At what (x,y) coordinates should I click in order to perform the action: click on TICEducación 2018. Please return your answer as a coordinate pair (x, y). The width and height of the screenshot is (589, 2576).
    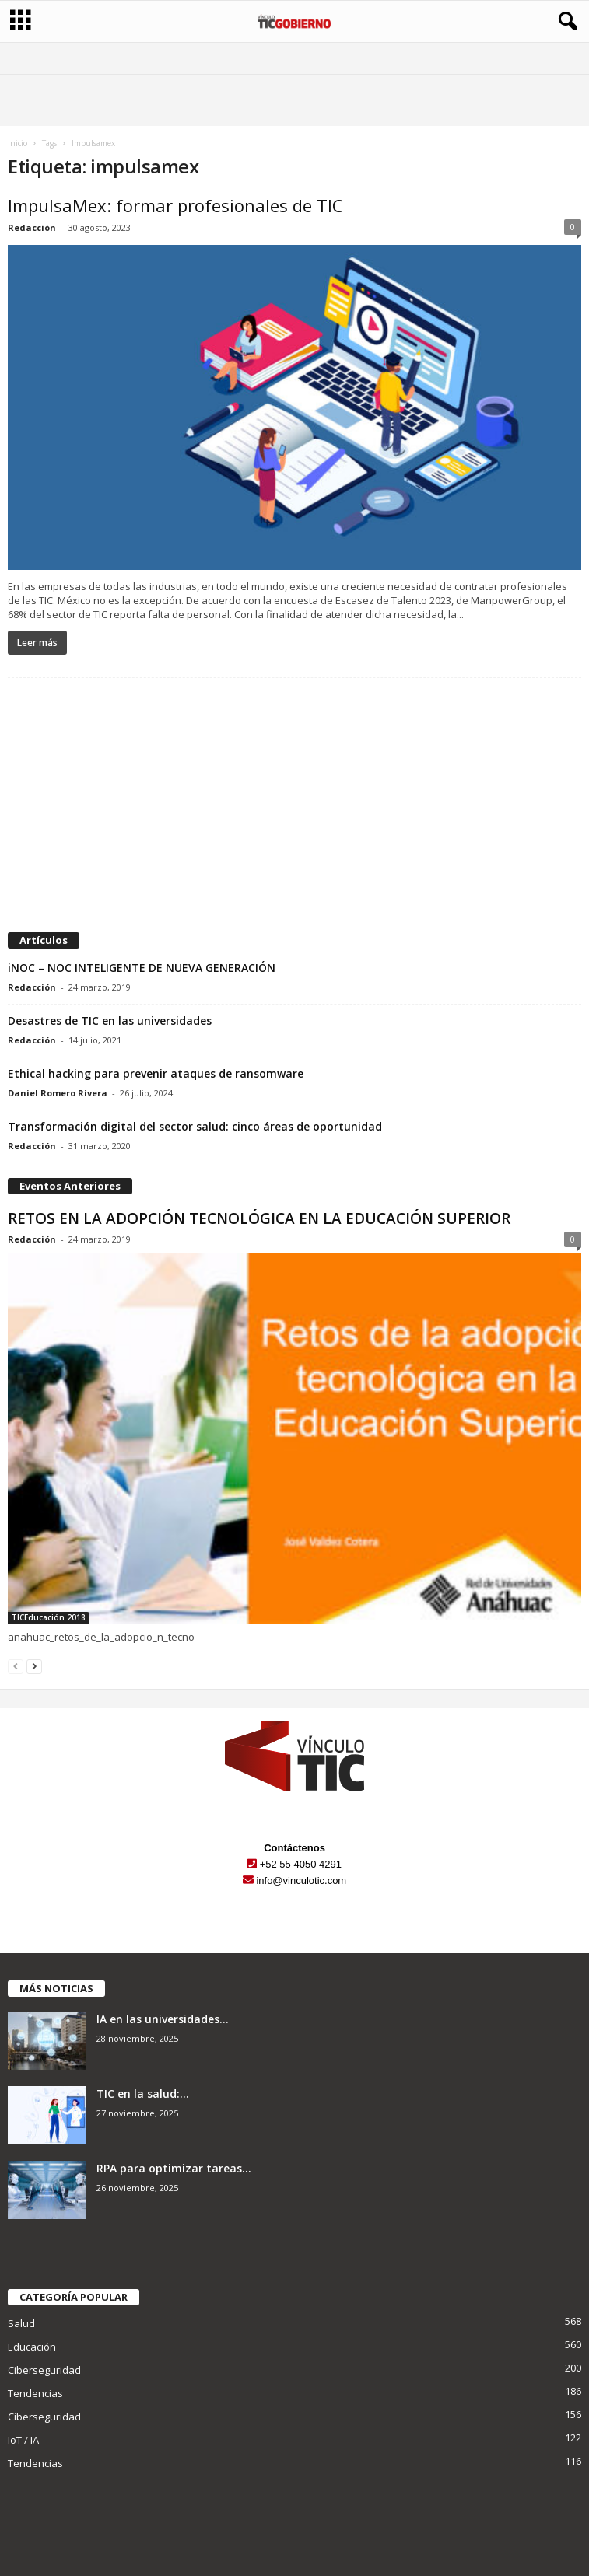
    Looking at the image, I should click on (49, 1617).